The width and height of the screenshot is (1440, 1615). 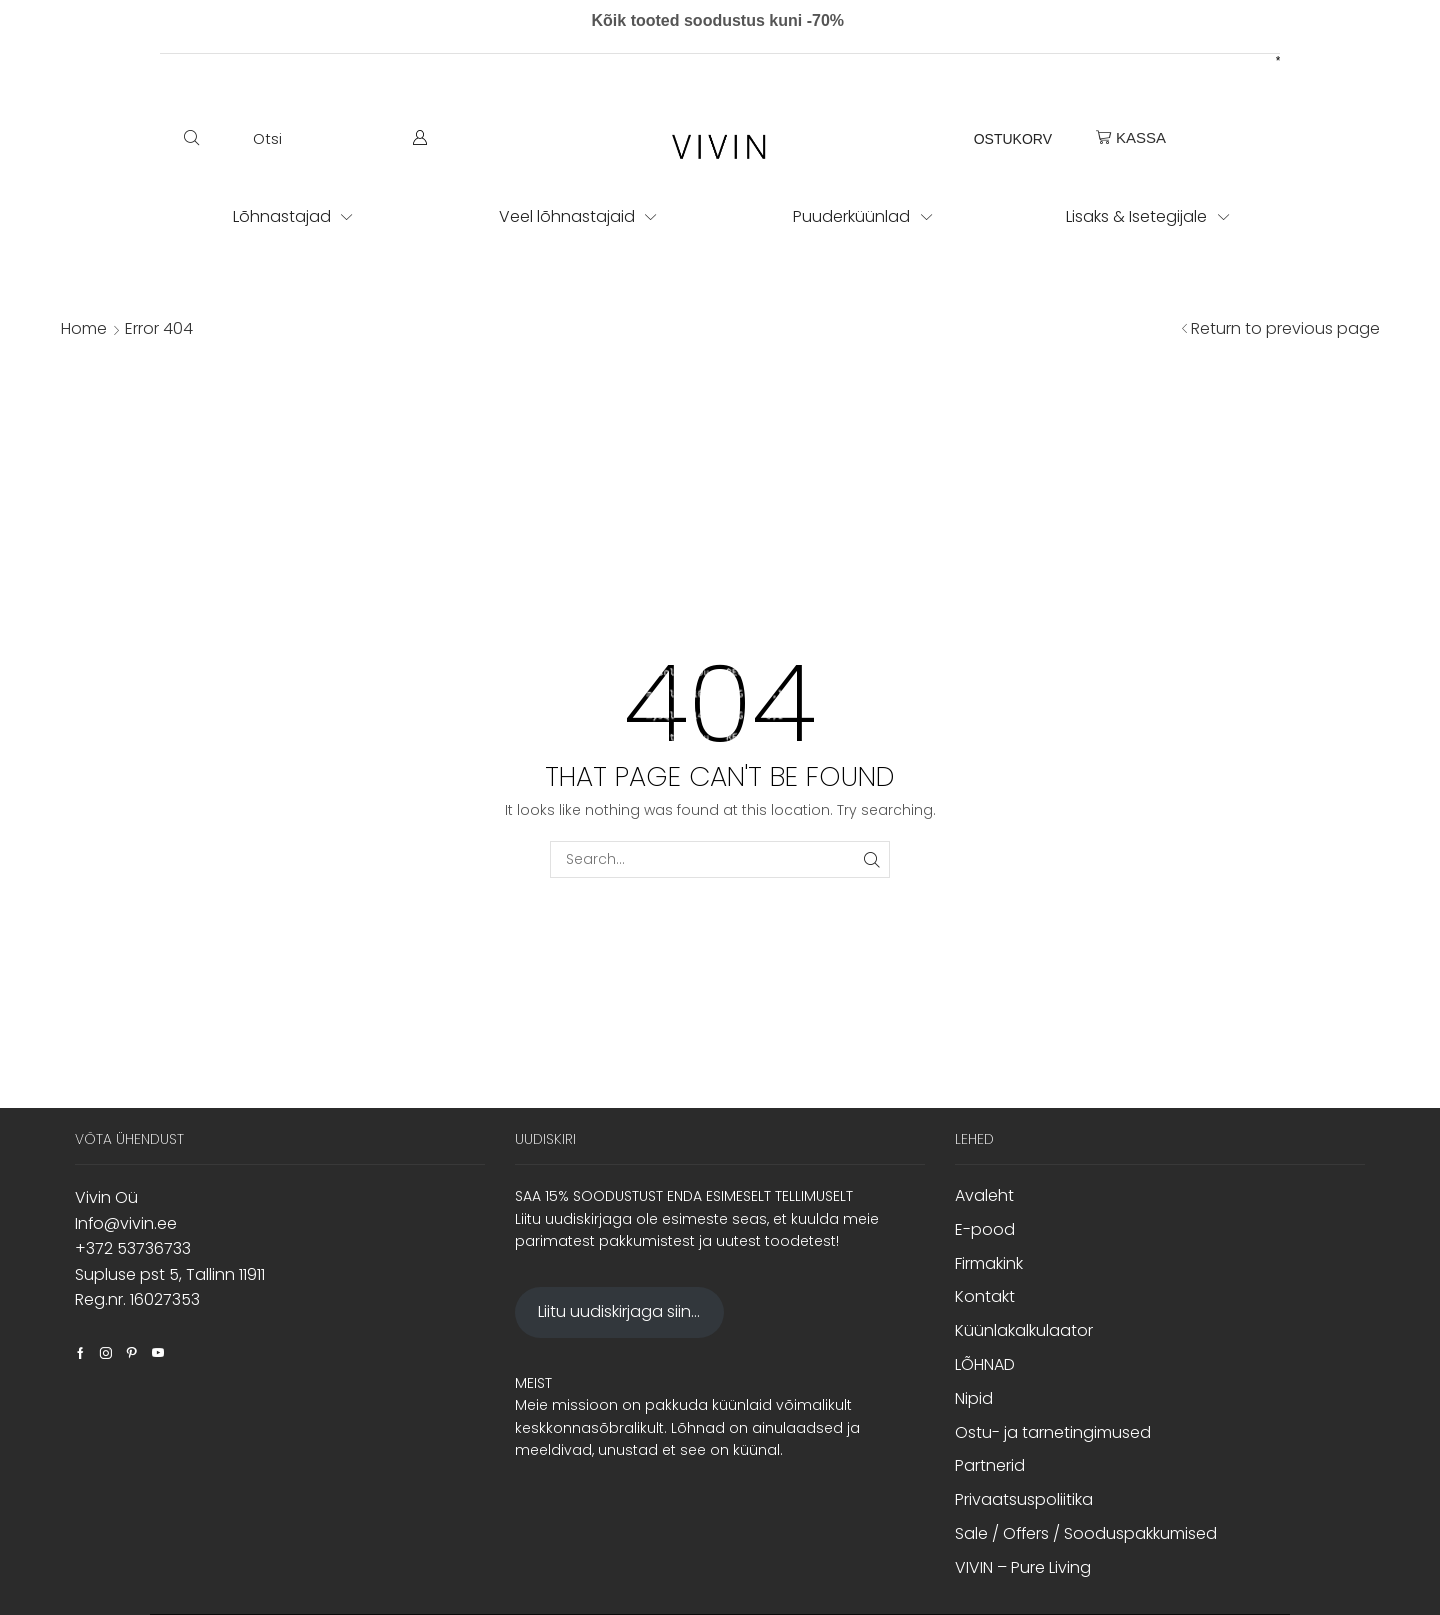 What do you see at coordinates (1024, 1330) in the screenshot?
I see `Küünlakalkulaator` at bounding box center [1024, 1330].